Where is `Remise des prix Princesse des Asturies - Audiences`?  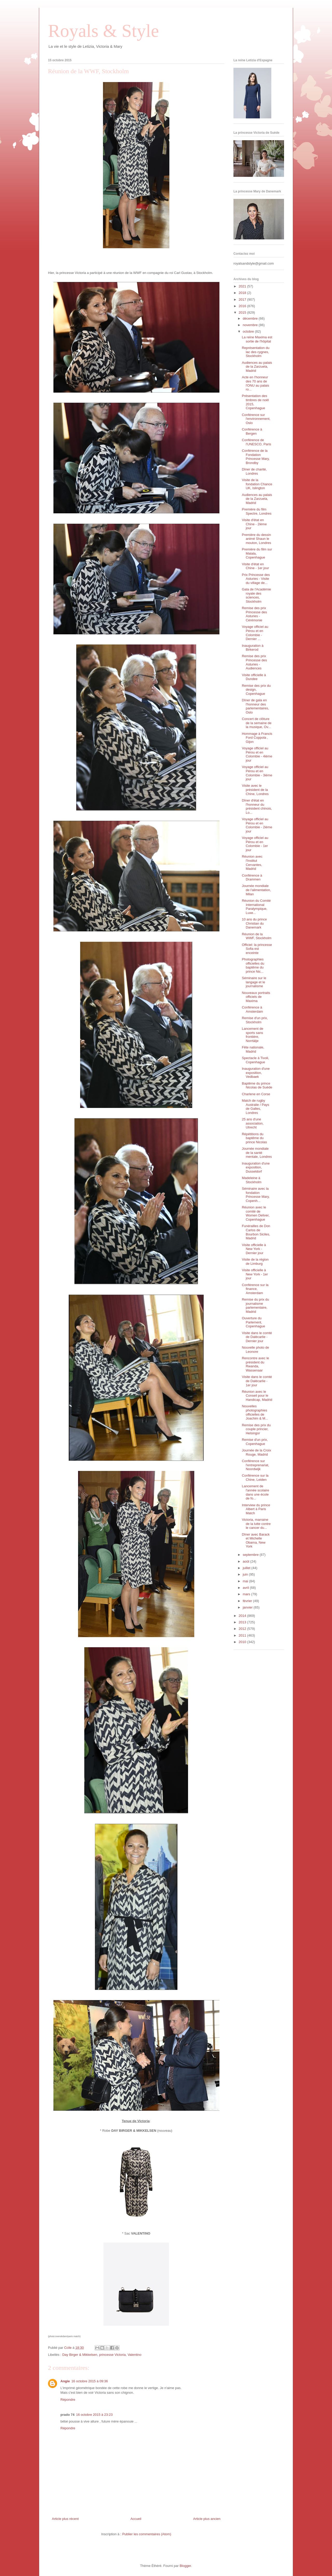
Remise des prix Princesse des Asturies - Audiences is located at coordinates (254, 662).